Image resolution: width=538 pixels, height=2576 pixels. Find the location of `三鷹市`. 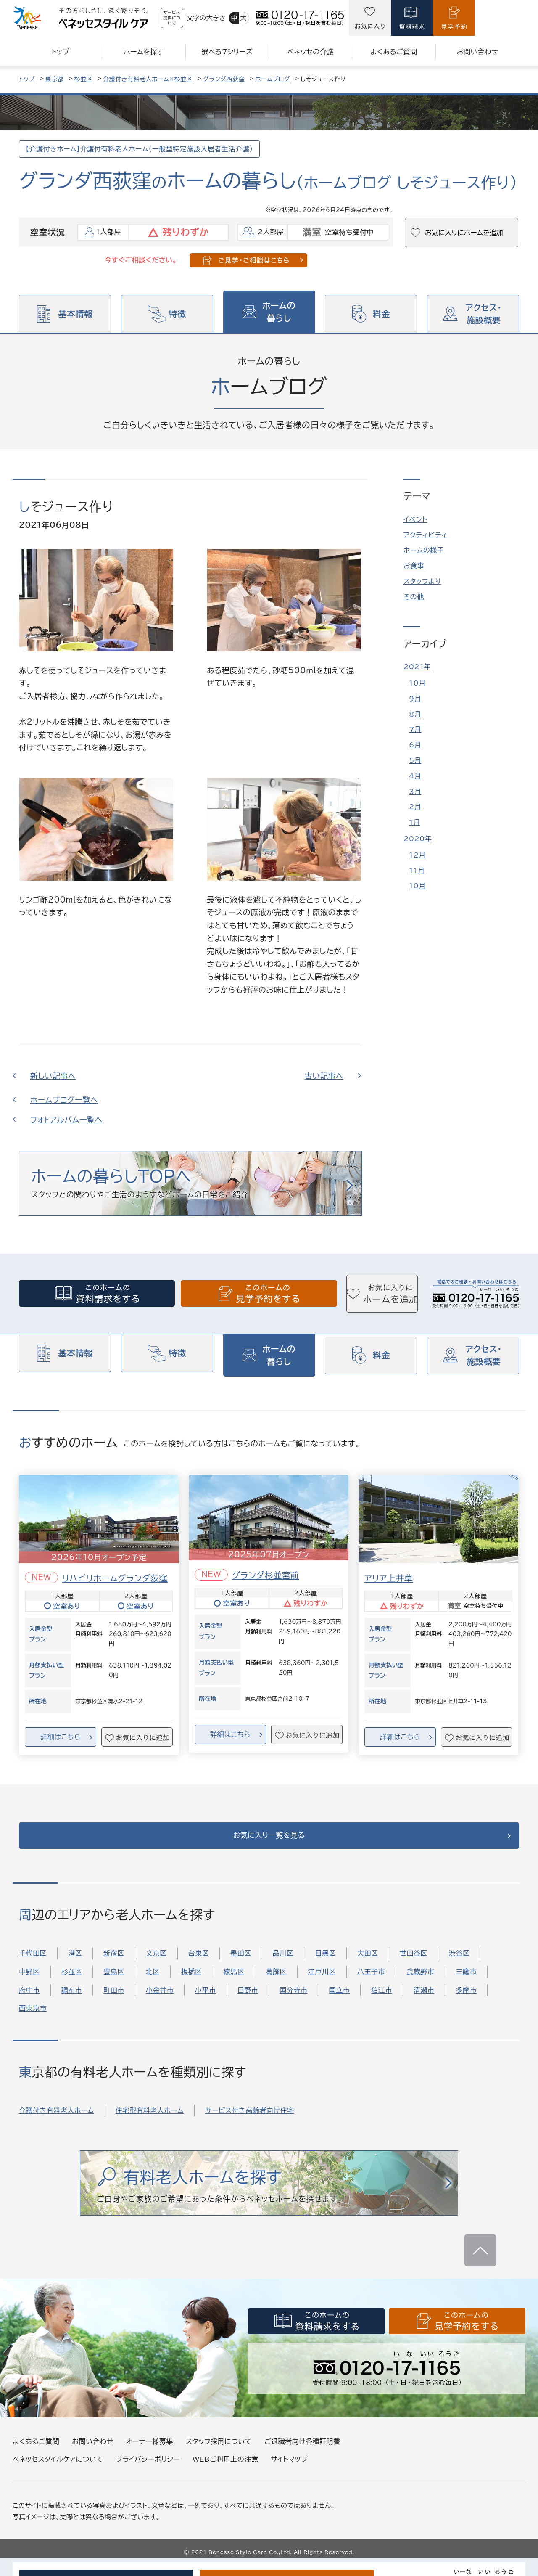

三鷹市 is located at coordinates (466, 1982).